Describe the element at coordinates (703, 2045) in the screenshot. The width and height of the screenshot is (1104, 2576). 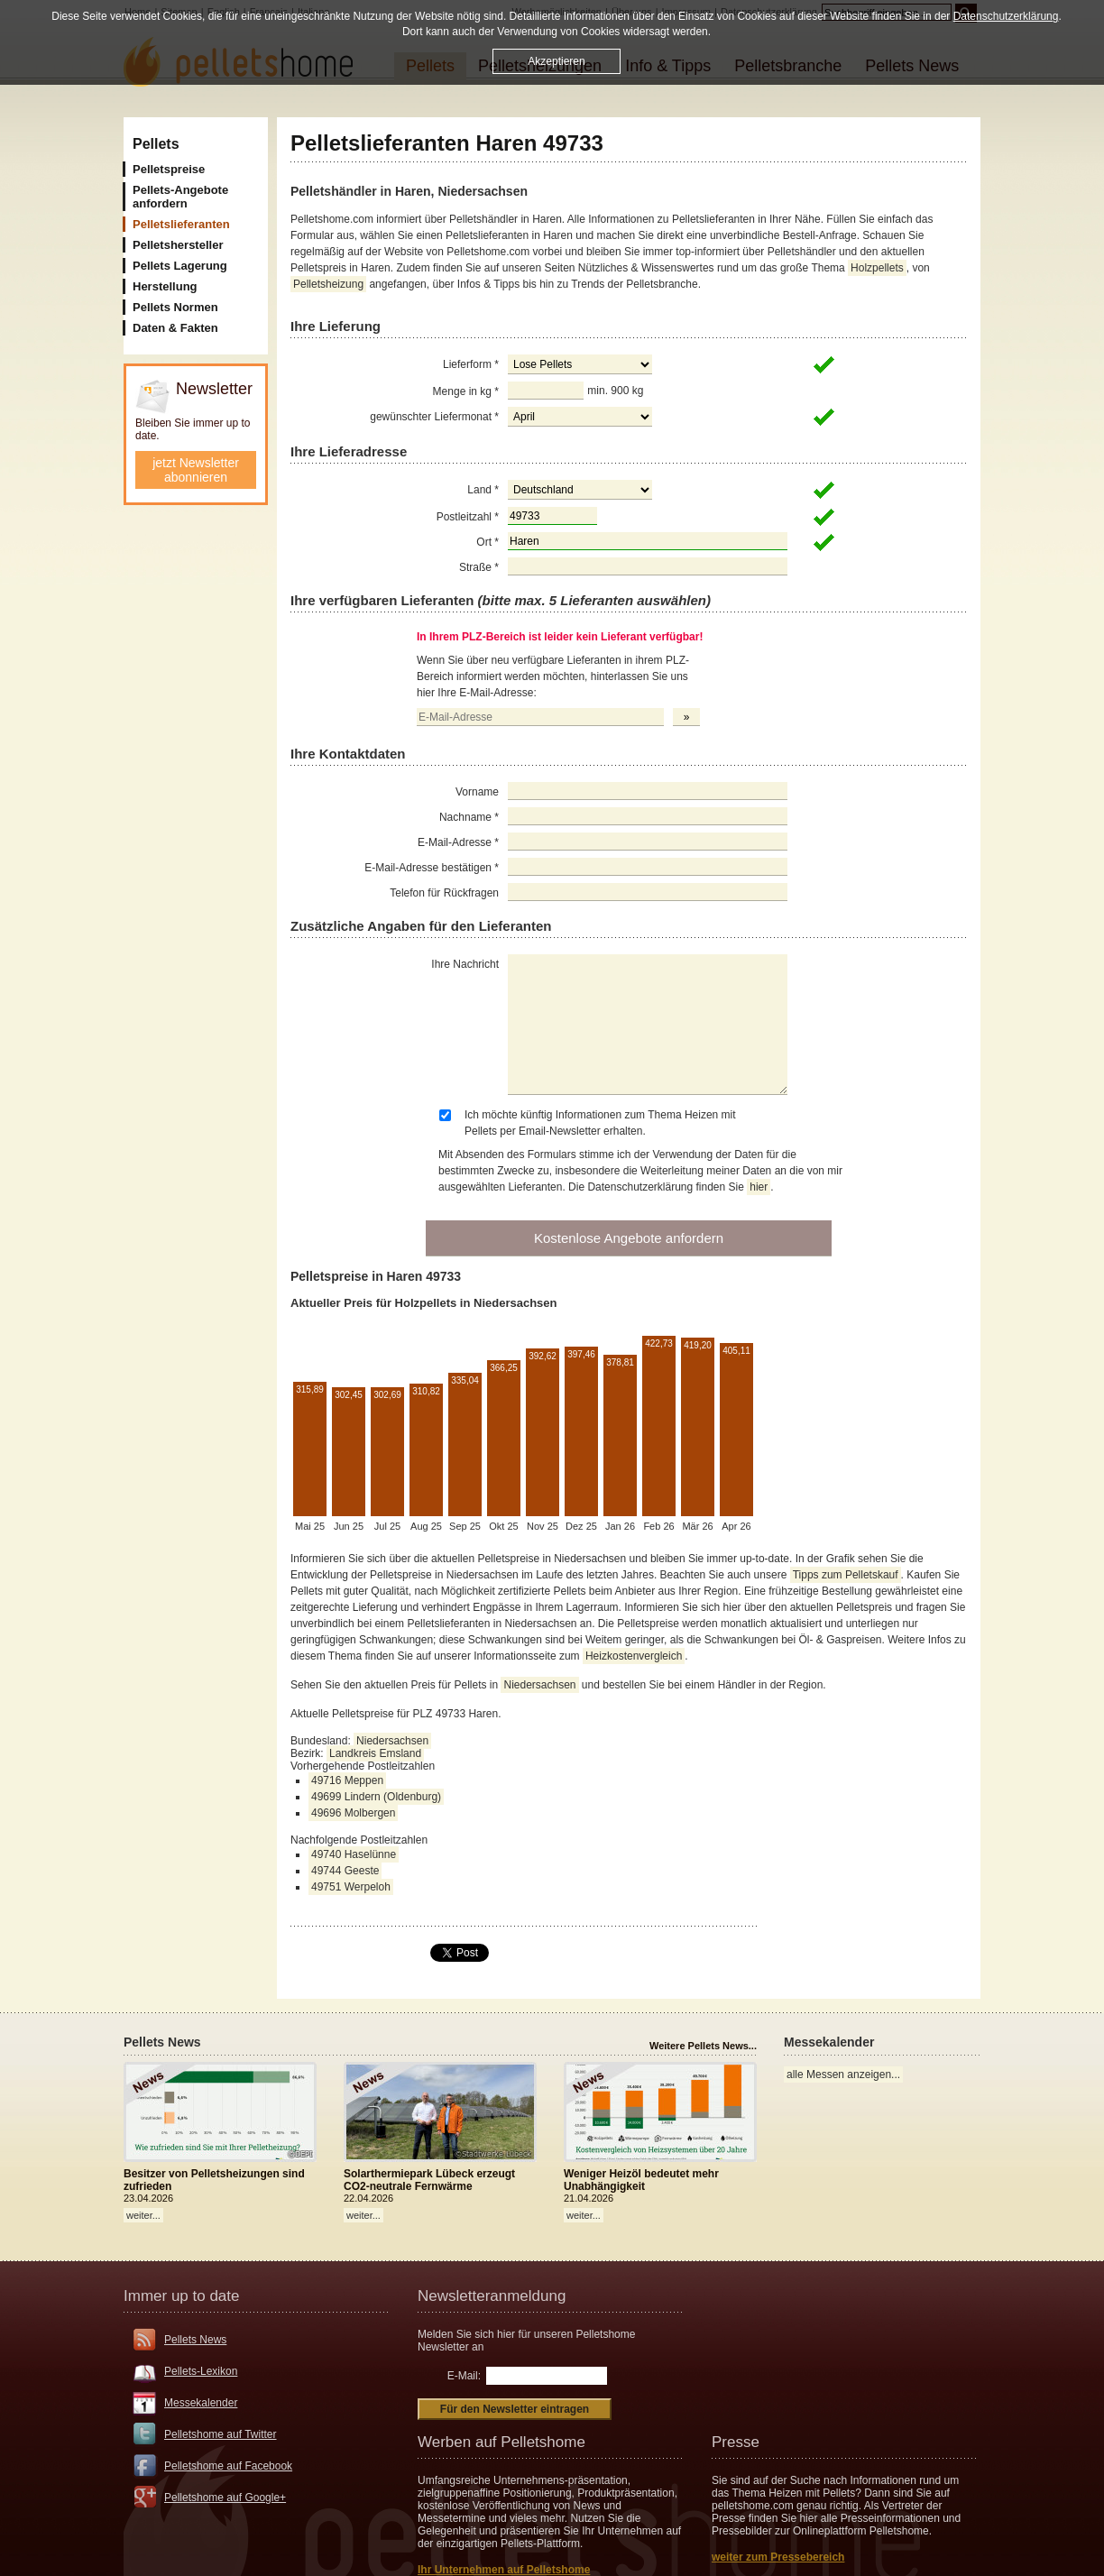
I see `Weitere Pellets News...` at that location.